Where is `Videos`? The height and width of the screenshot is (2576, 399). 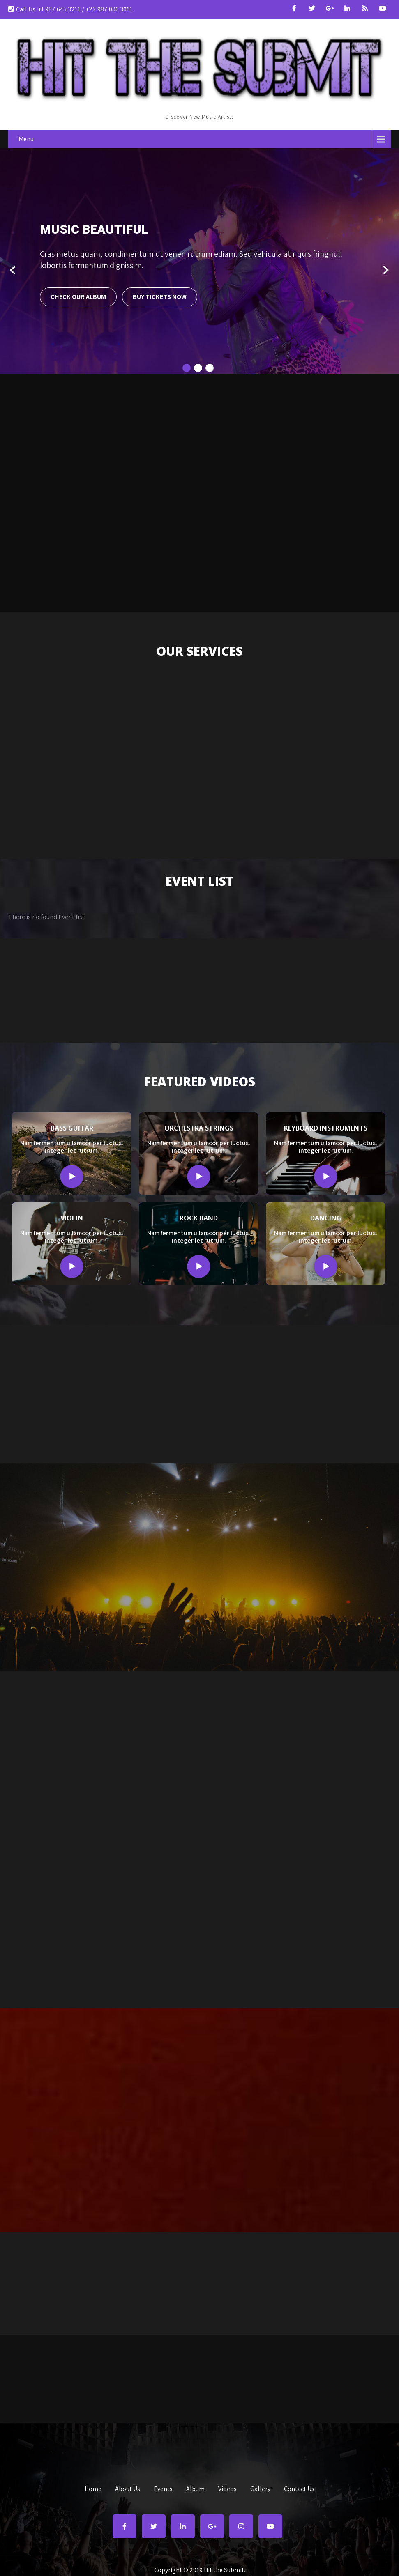 Videos is located at coordinates (227, 2487).